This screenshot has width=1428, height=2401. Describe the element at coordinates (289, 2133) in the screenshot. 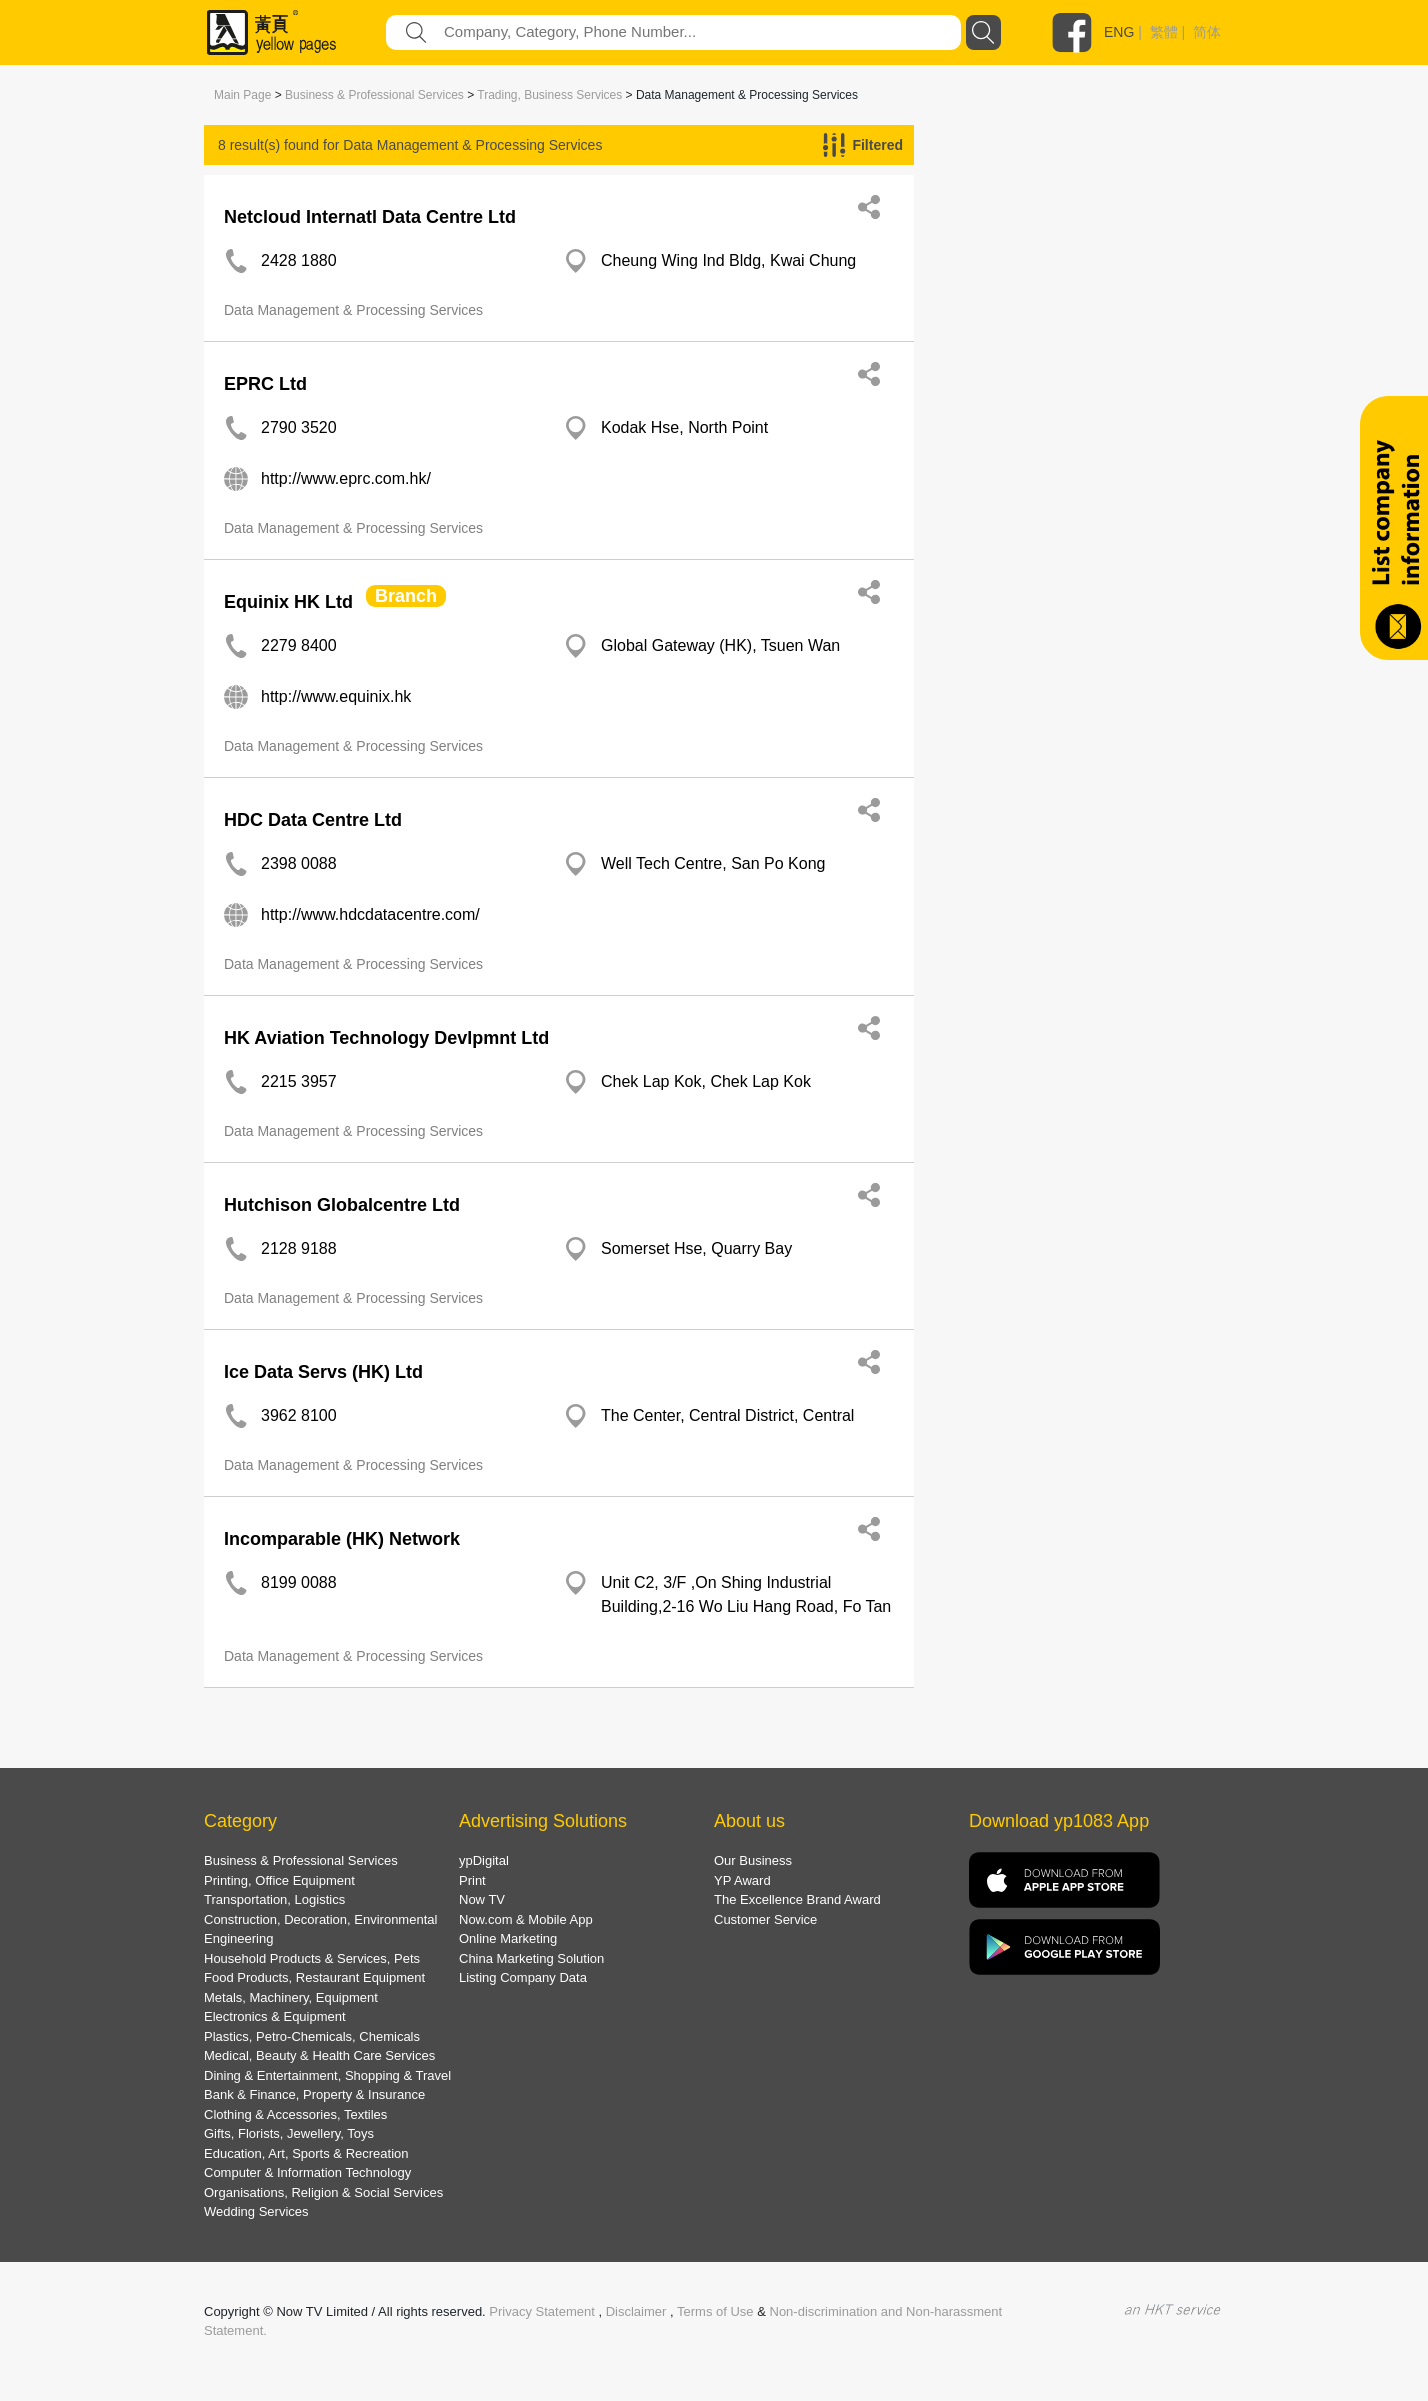

I see `Gifts, Florists, Jewellery, Toys` at that location.